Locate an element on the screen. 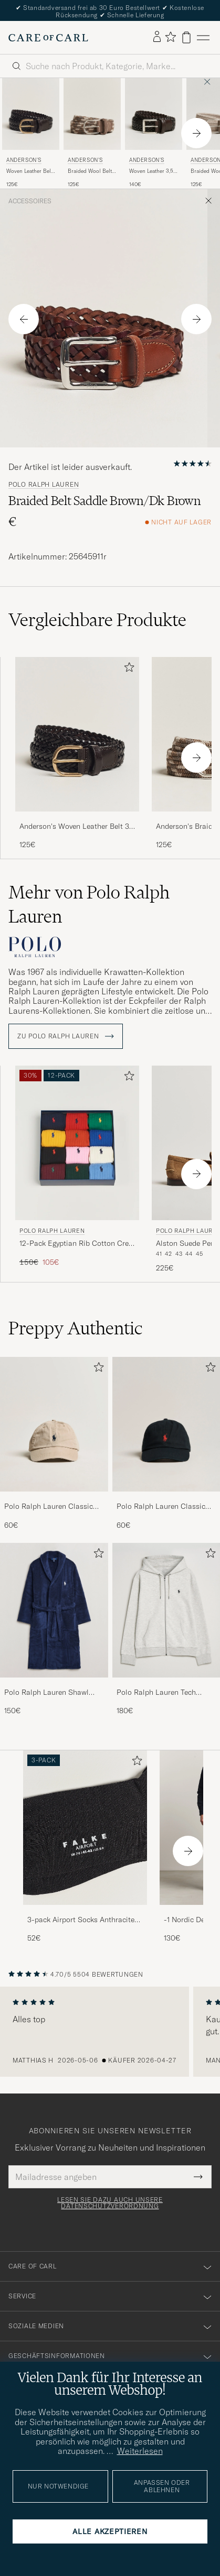 The height and width of the screenshot is (2576, 220). Vergleichbare is located at coordinates (97, 620).